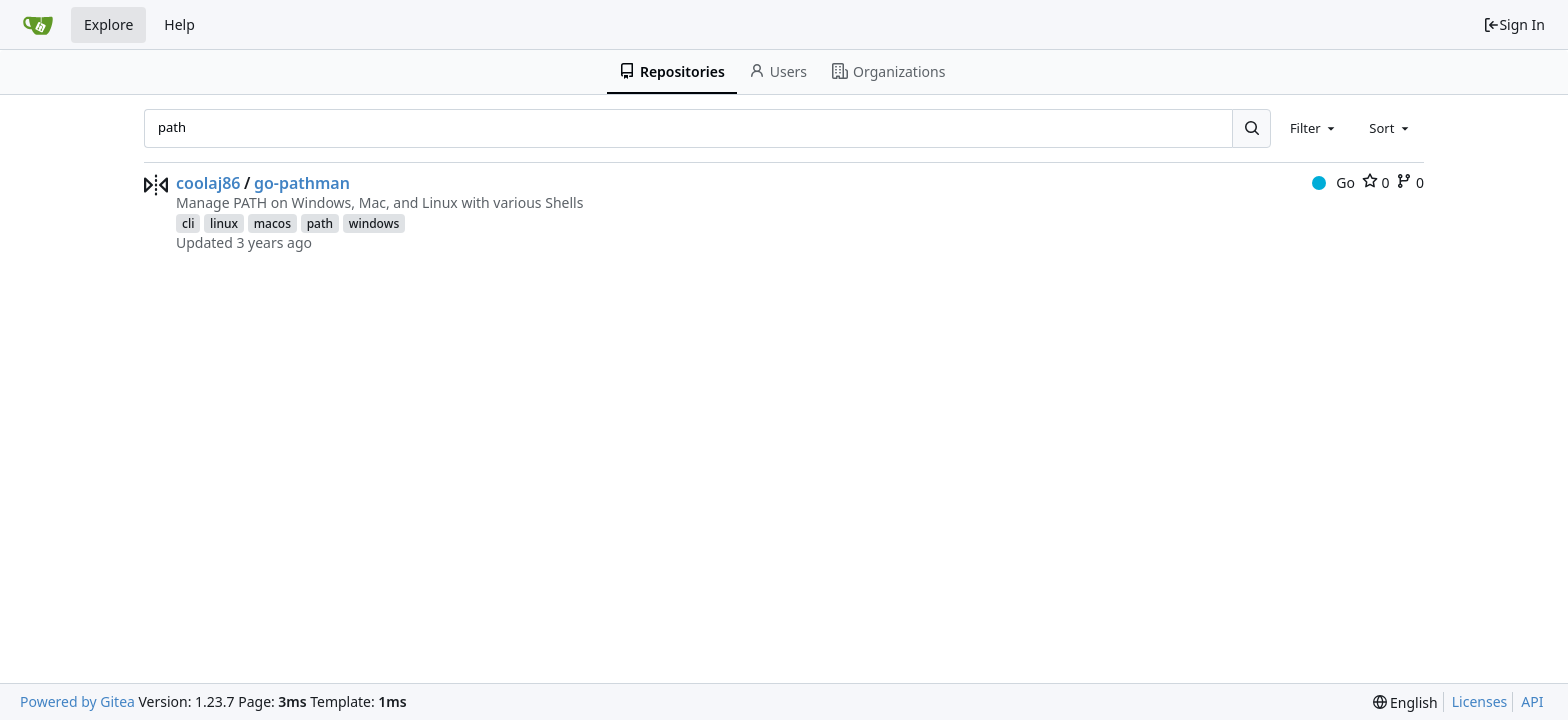  What do you see at coordinates (208, 183) in the screenshot?
I see `coolaj86` at bounding box center [208, 183].